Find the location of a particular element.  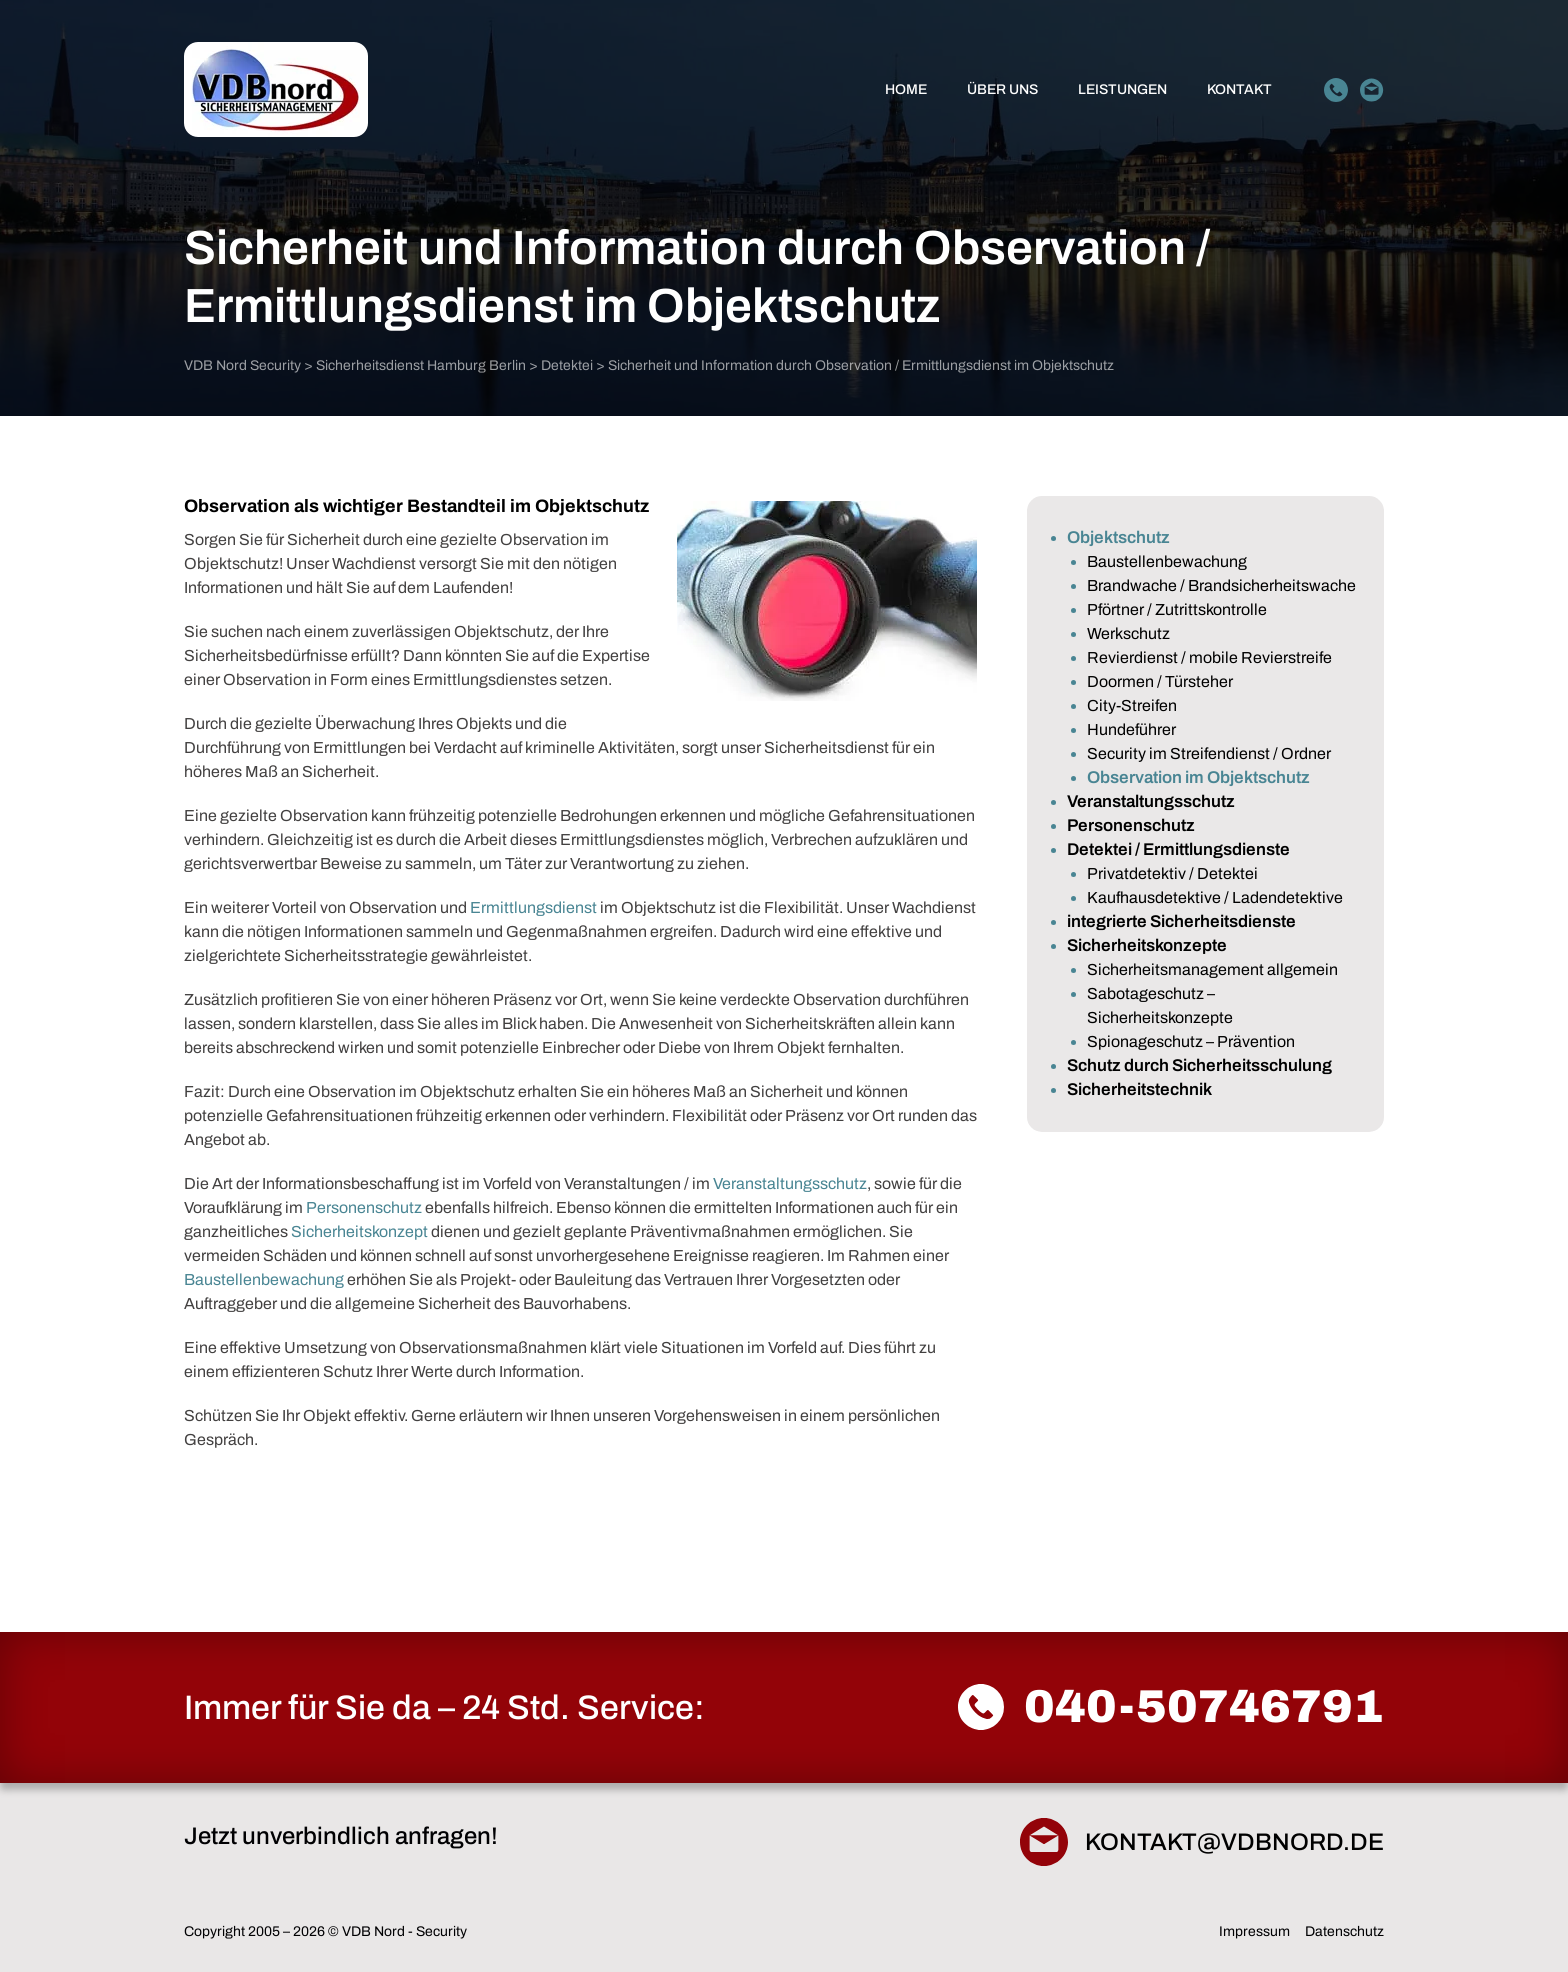

City-Streifen is located at coordinates (1132, 705).